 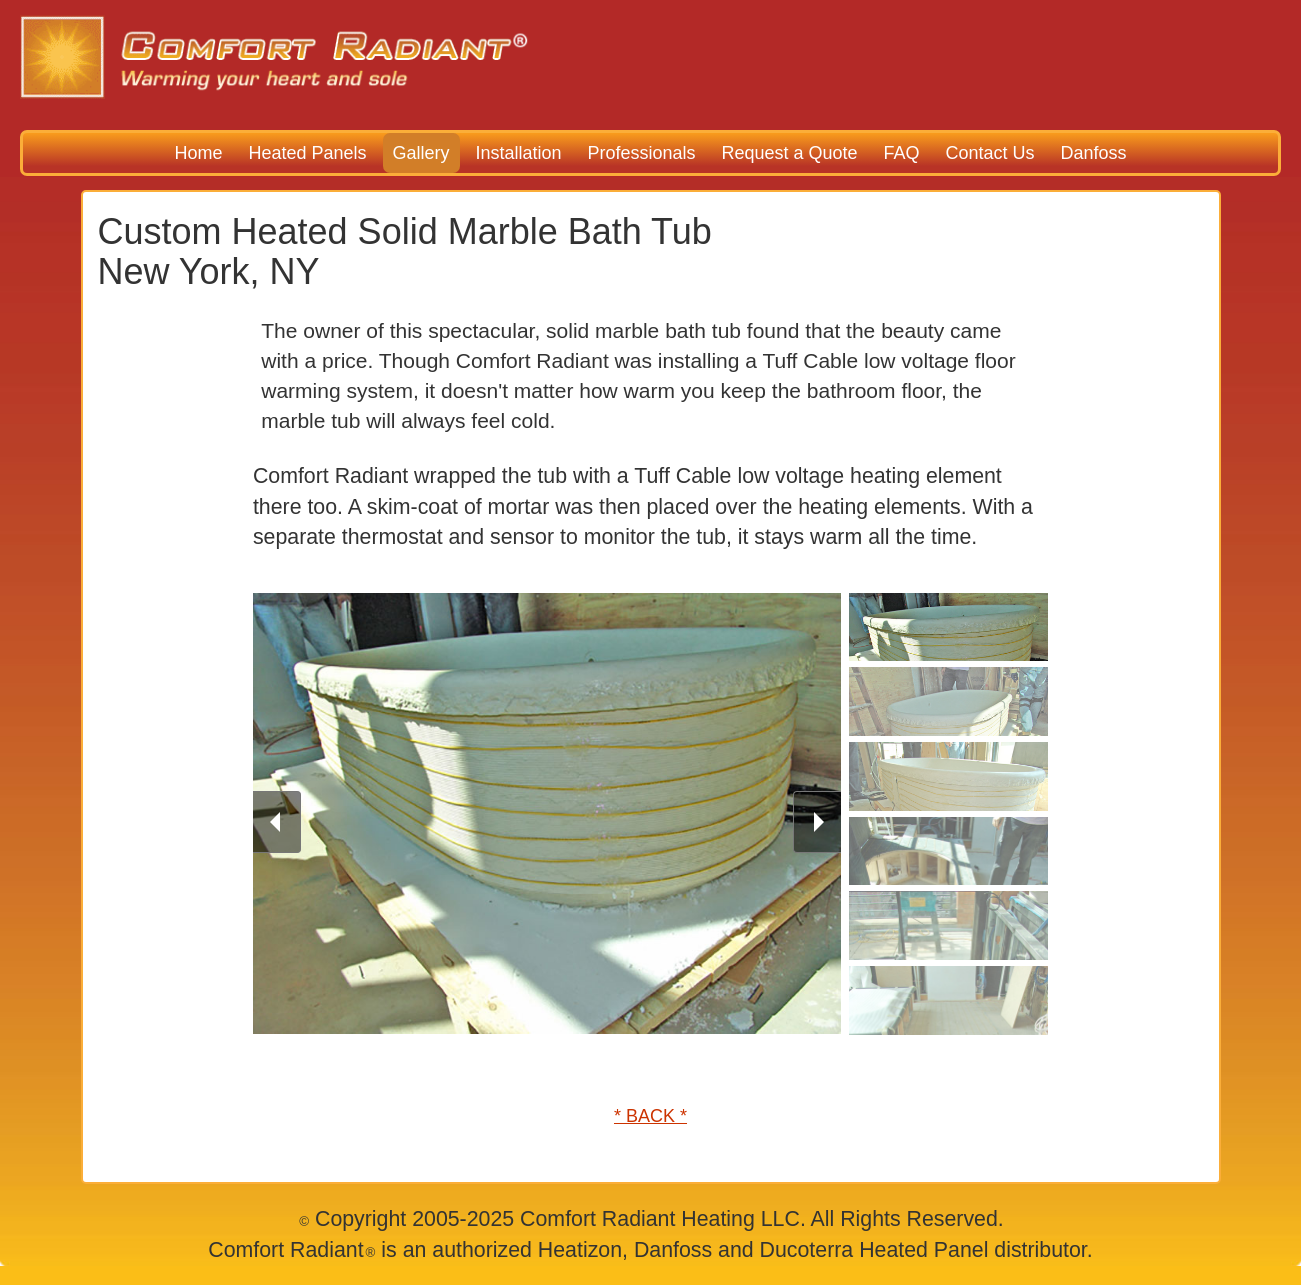 I want to click on Gallery, so click(x=421, y=153).